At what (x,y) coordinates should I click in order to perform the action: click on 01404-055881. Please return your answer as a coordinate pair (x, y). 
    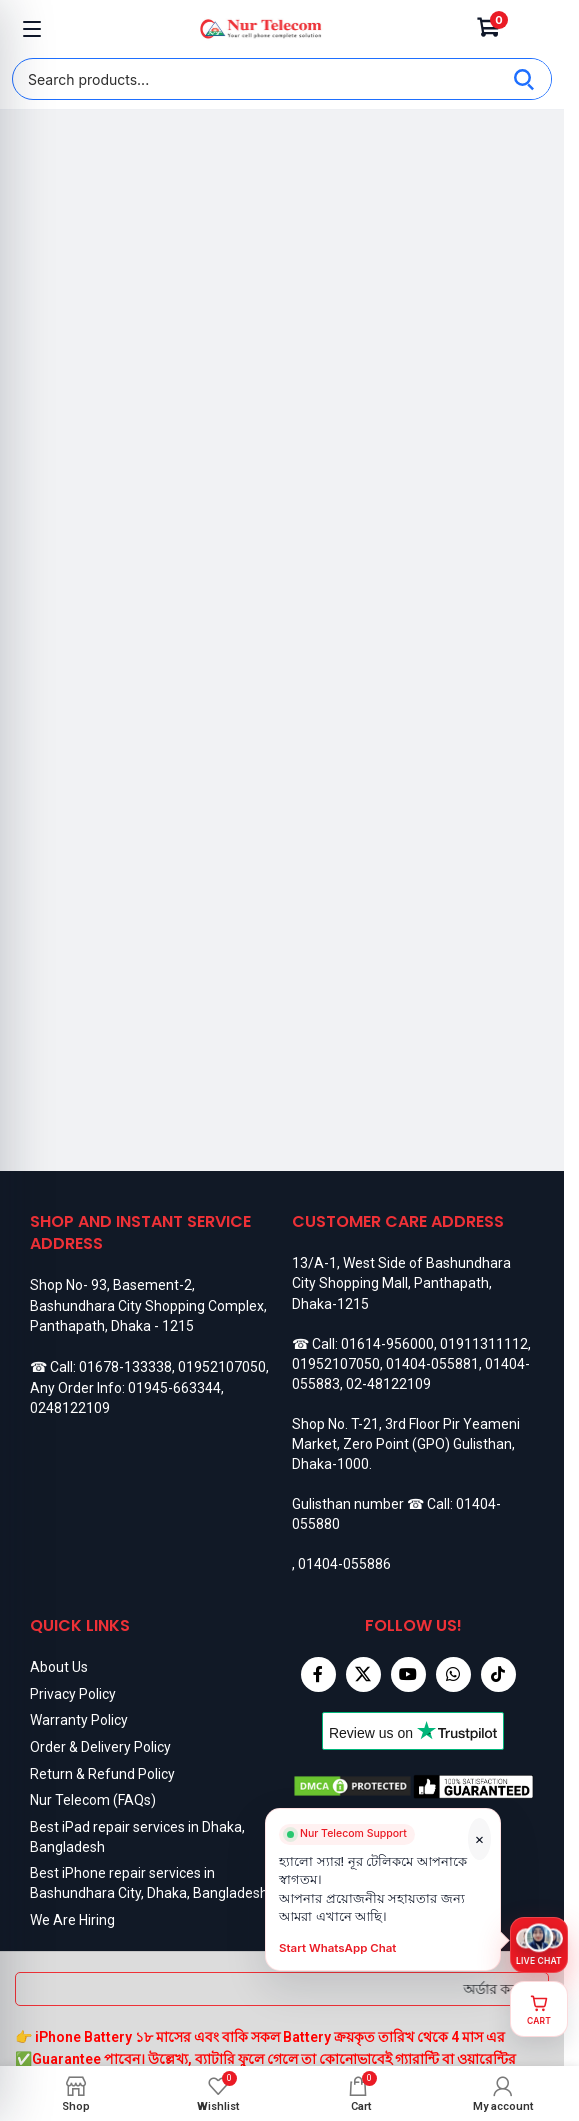
    Looking at the image, I should click on (432, 1364).